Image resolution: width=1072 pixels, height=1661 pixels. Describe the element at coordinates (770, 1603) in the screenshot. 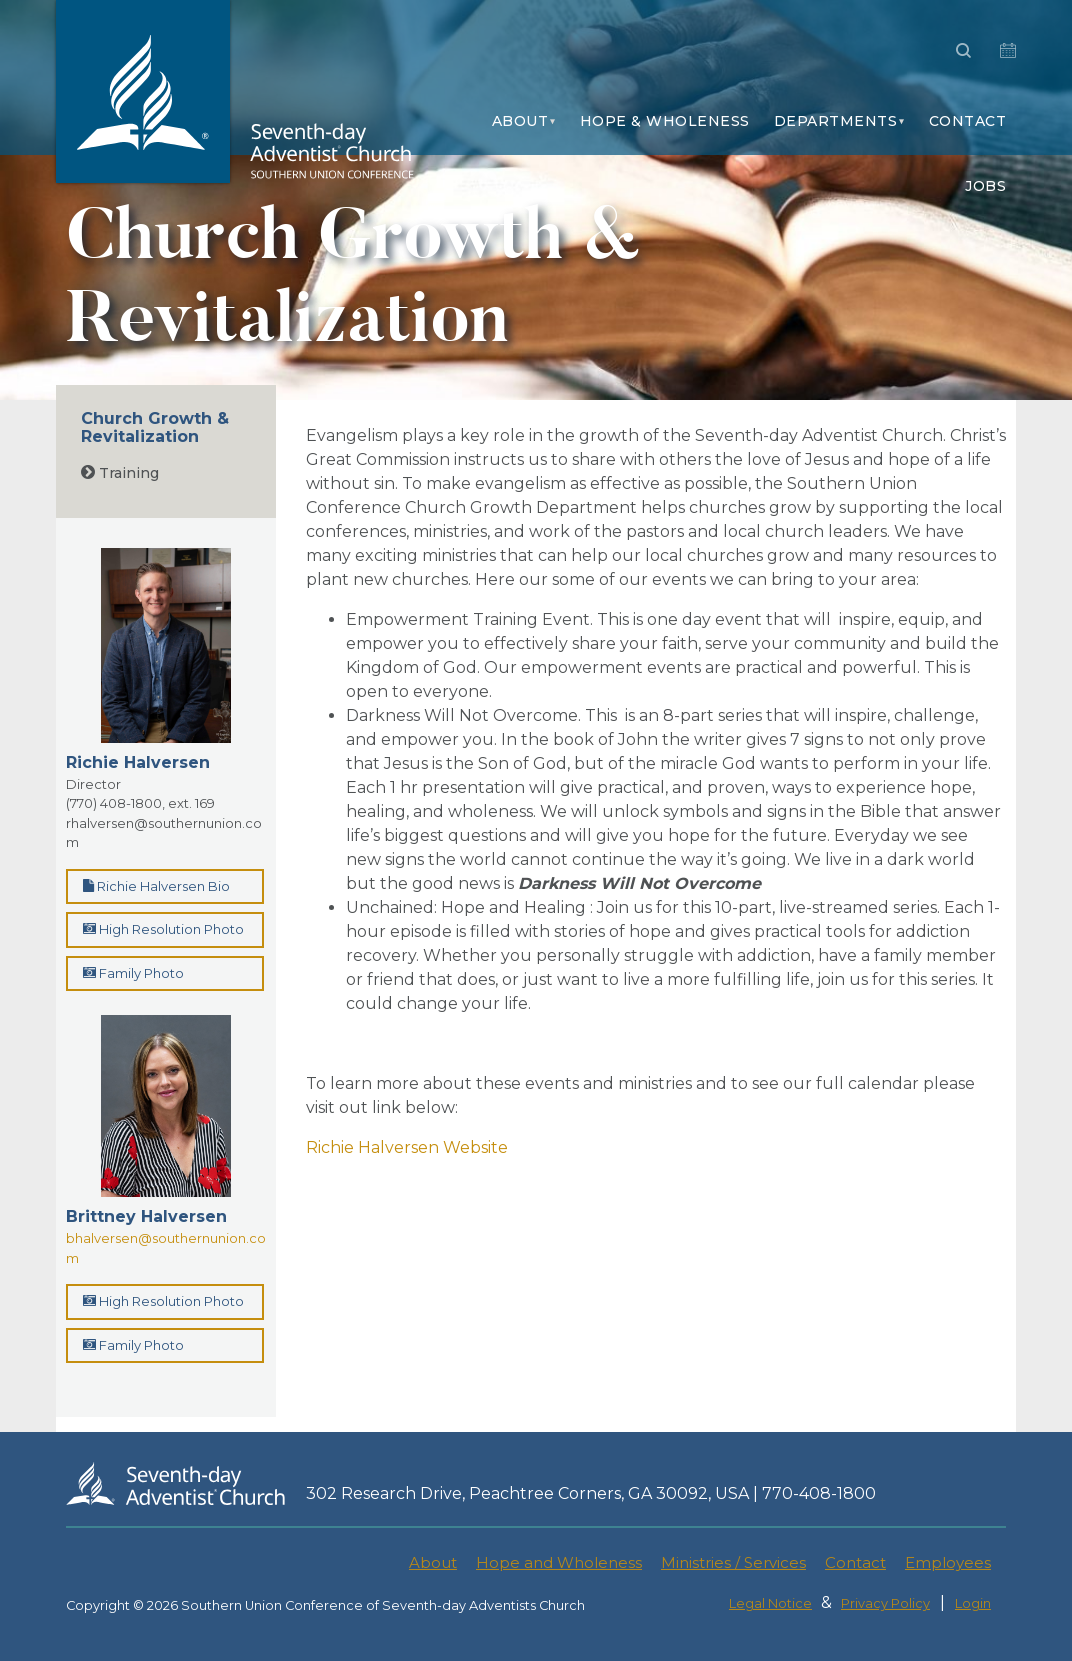

I see `Legal Notice` at that location.